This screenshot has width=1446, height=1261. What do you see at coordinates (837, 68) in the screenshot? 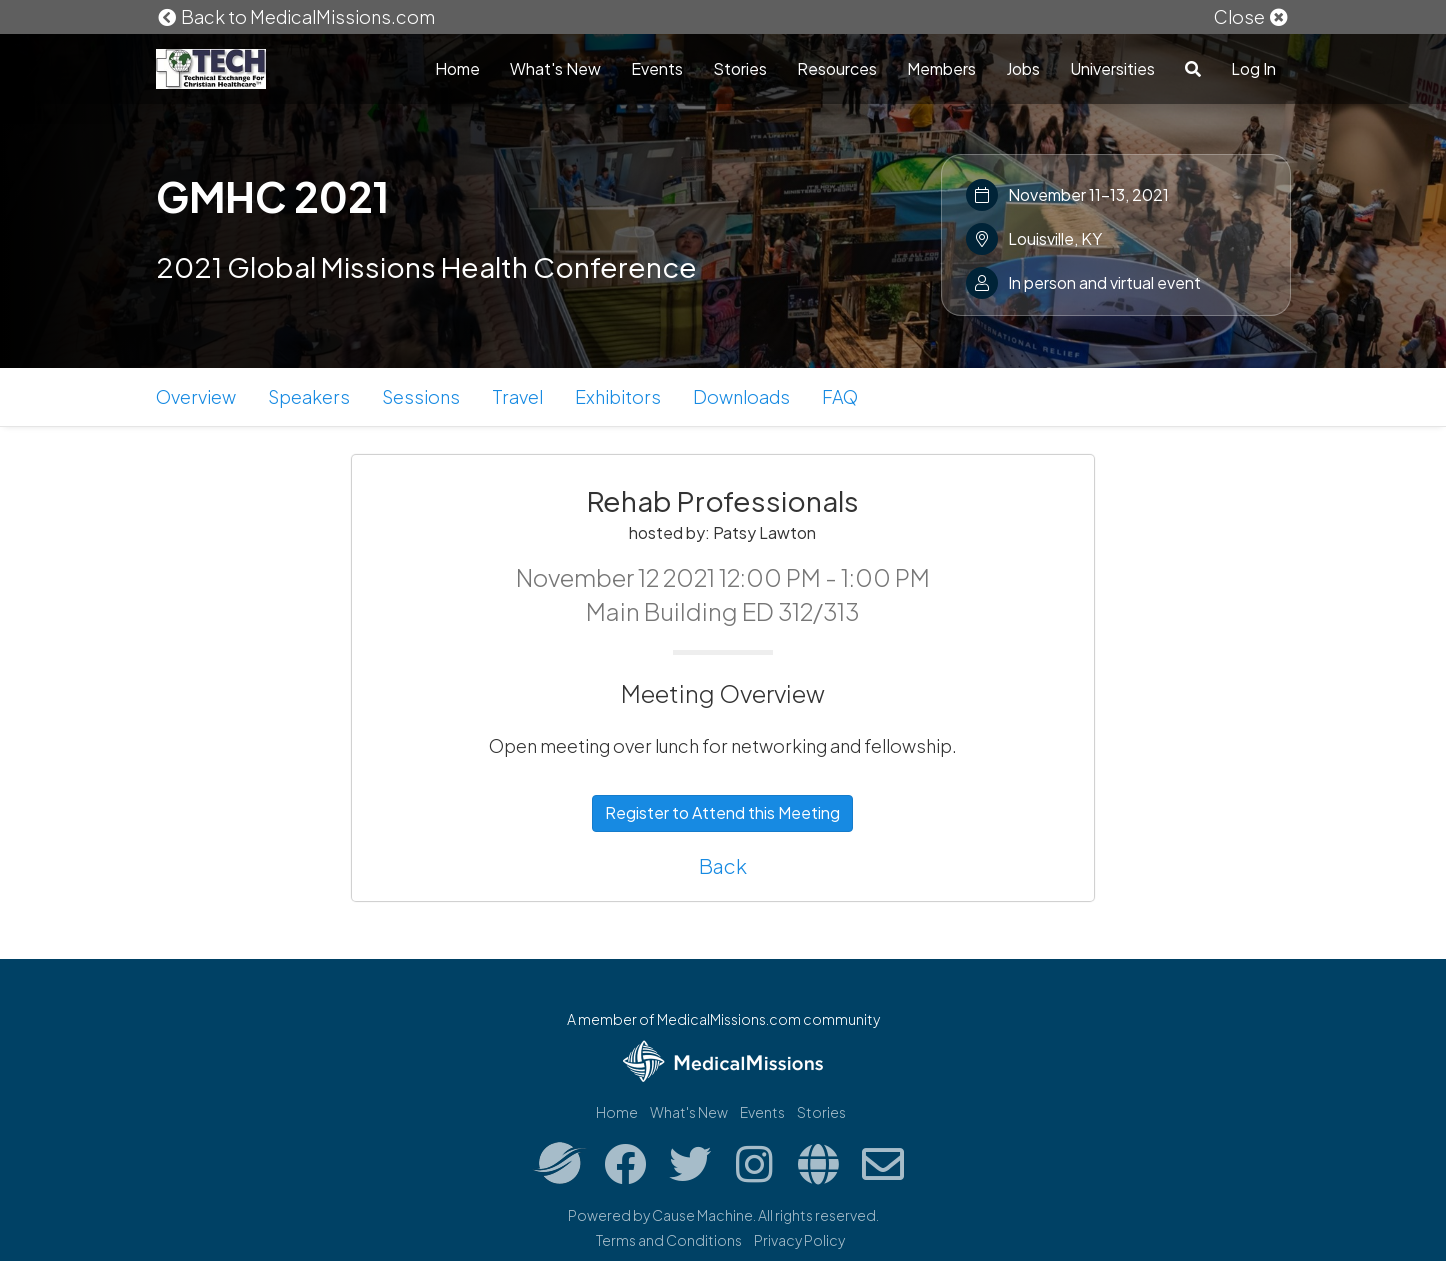
I see `Resources` at bounding box center [837, 68].